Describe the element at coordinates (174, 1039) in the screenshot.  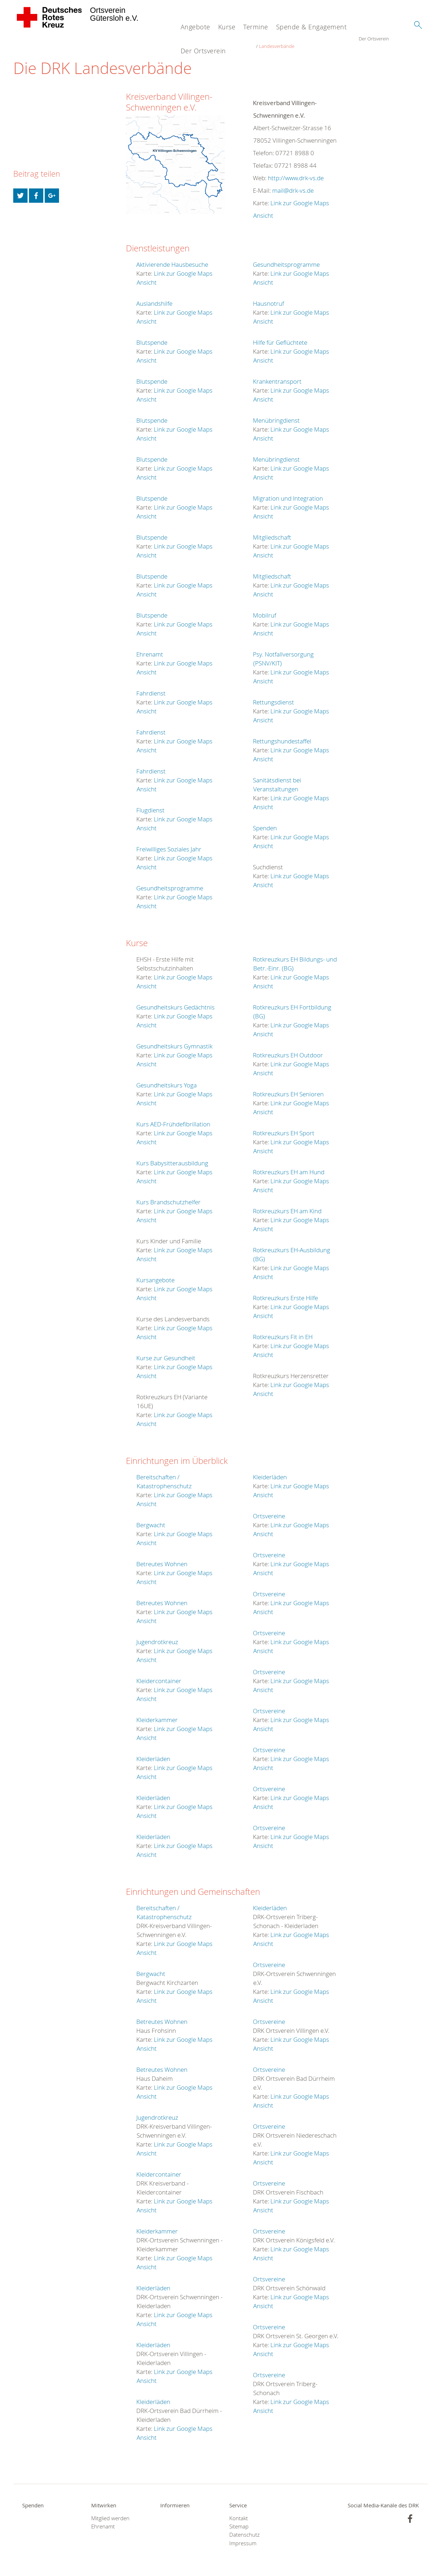
I see `Gesundheitskurs Gymnastik` at that location.